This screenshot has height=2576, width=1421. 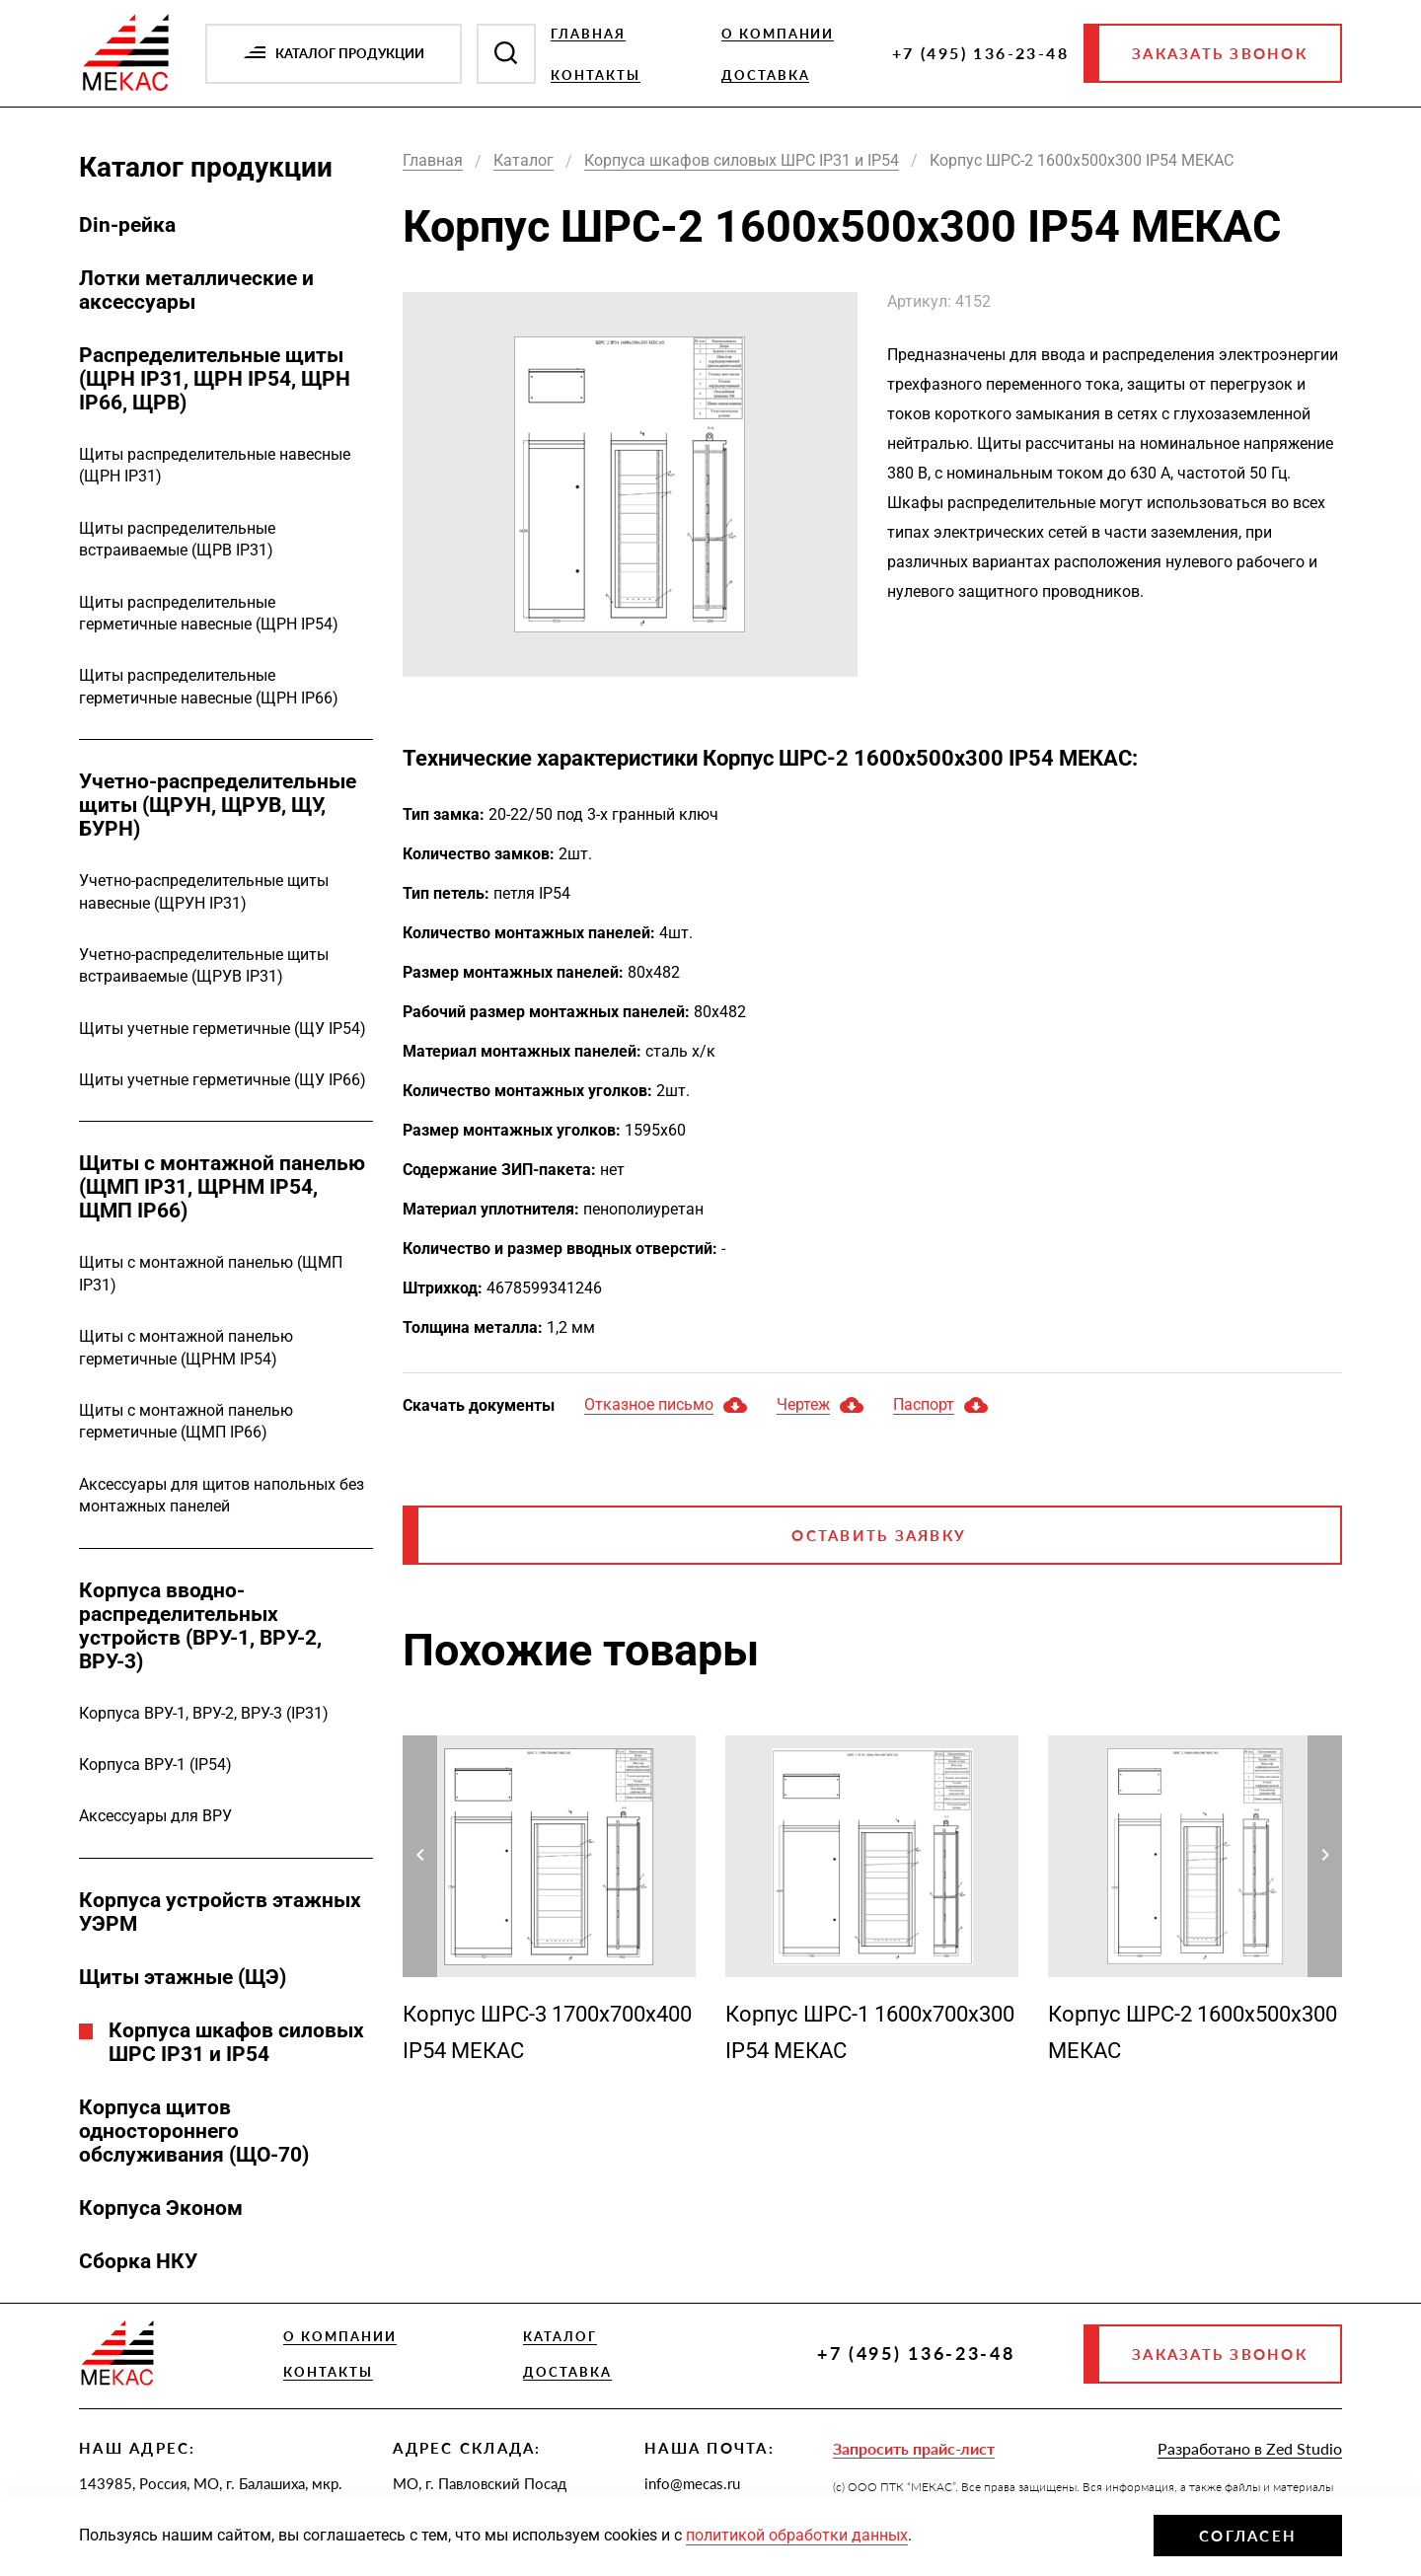 I want to click on Лотки металлические и аксессуары, so click(x=196, y=290).